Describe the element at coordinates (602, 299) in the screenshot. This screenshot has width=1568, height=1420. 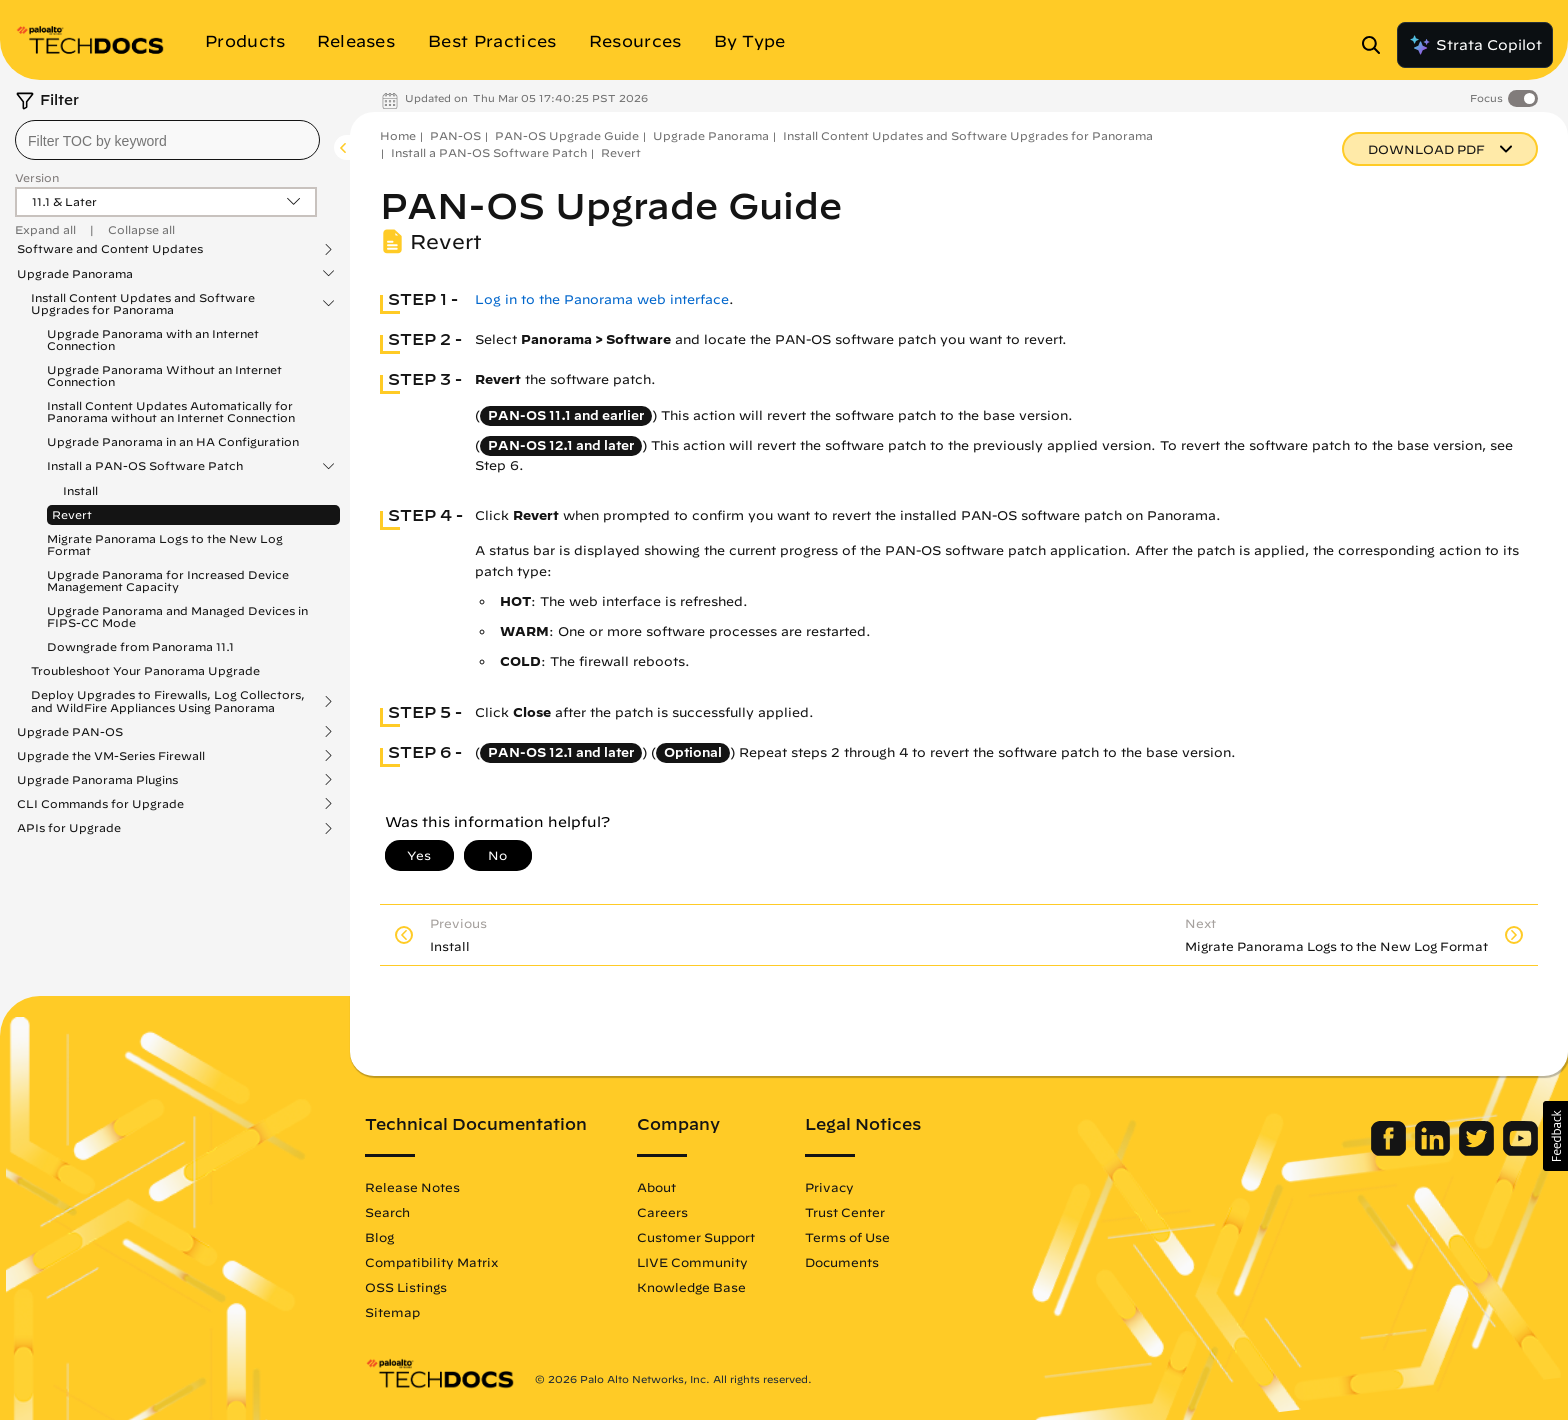
I see `Log in to the Panorama web interface` at that location.